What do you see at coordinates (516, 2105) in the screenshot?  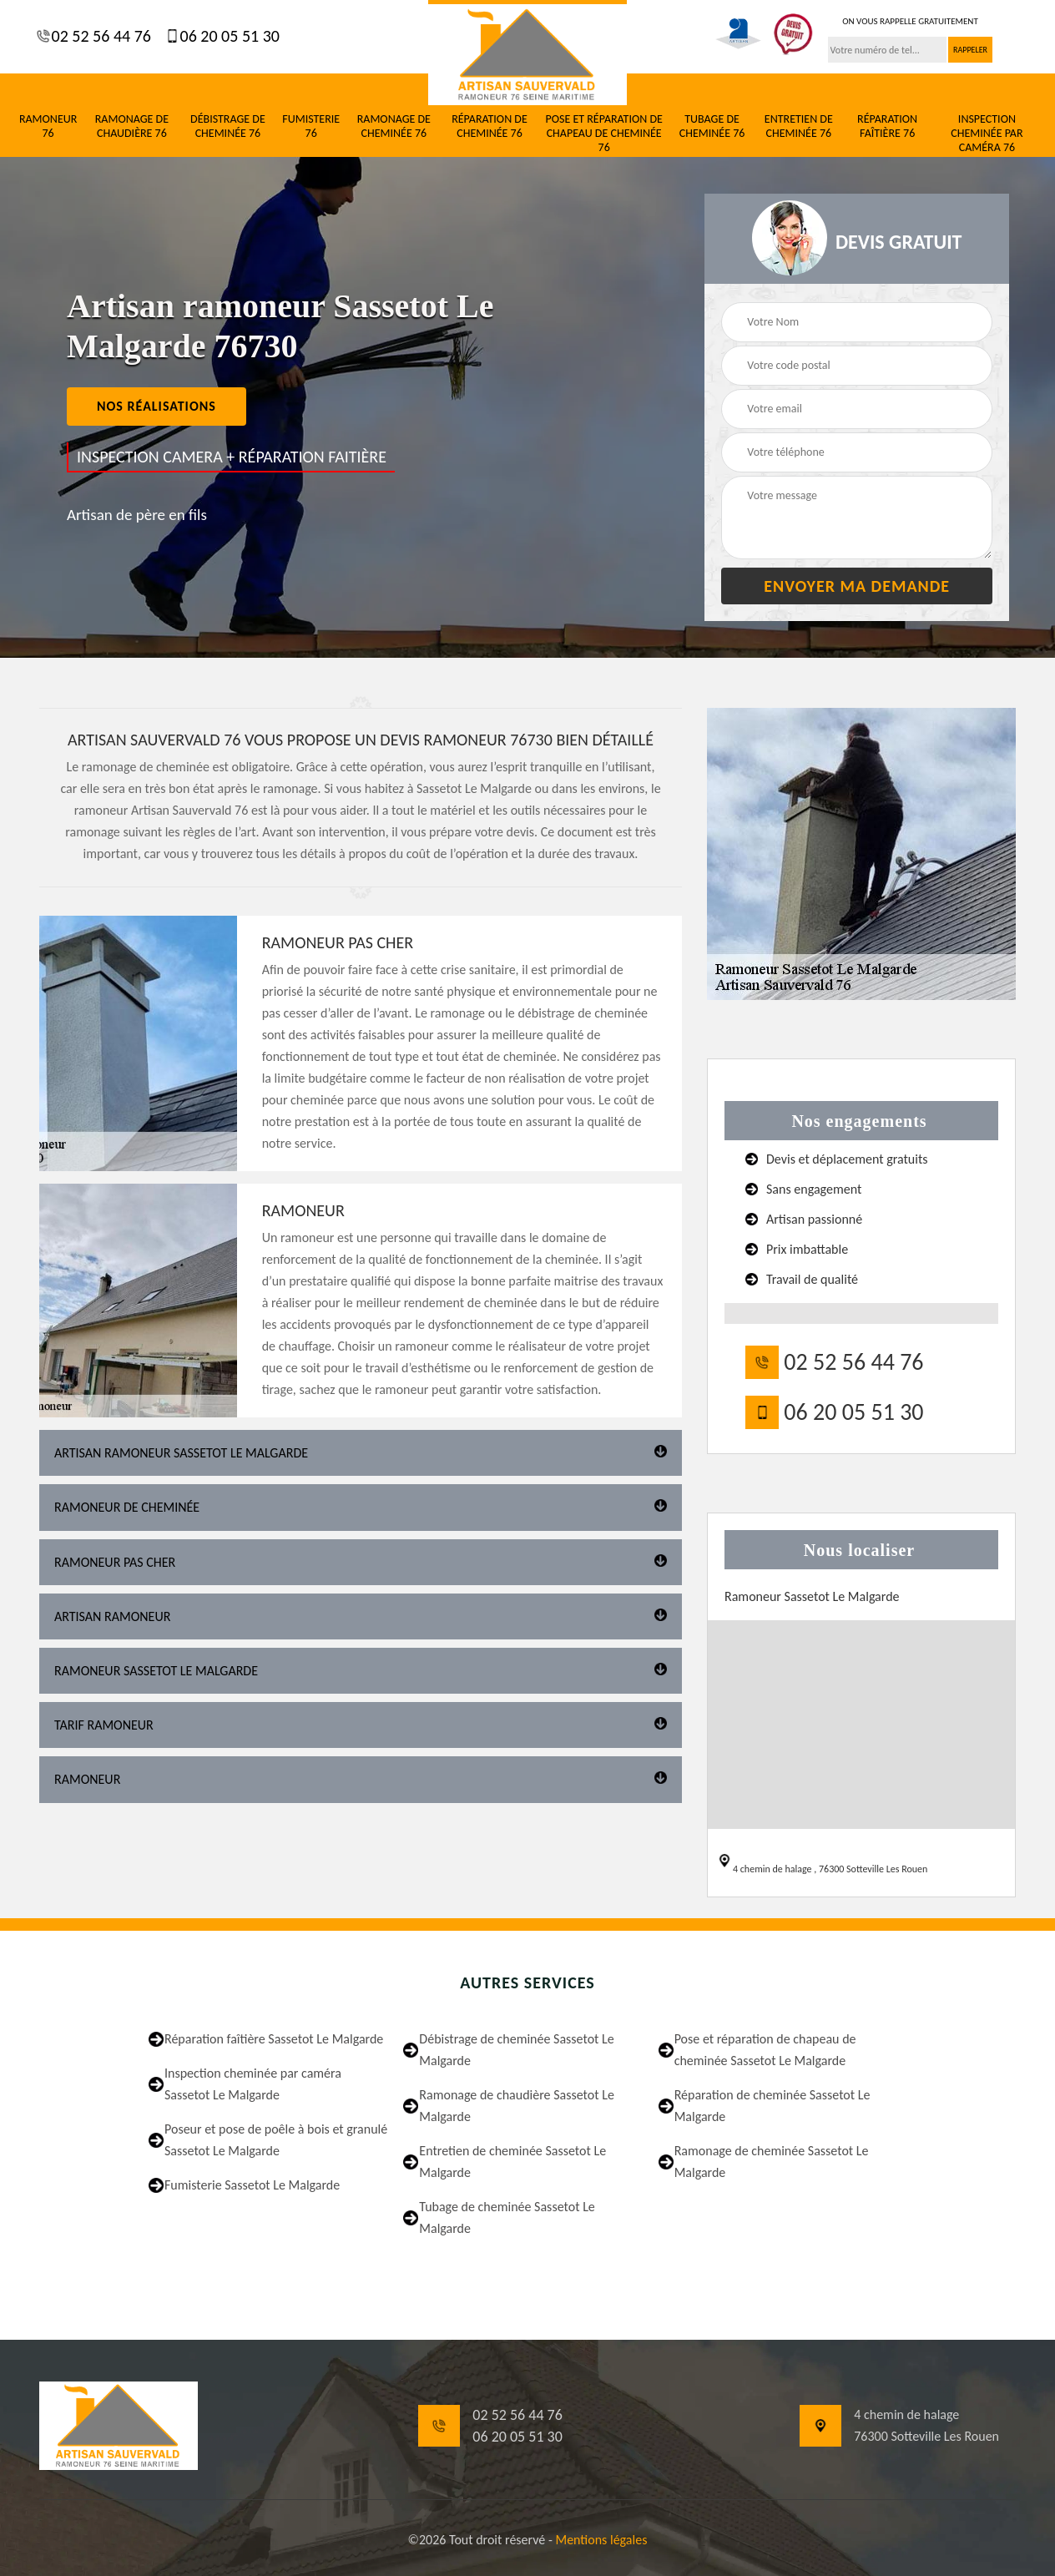 I see `Ramonage de chaudière Sassetot Le Malgarde` at bounding box center [516, 2105].